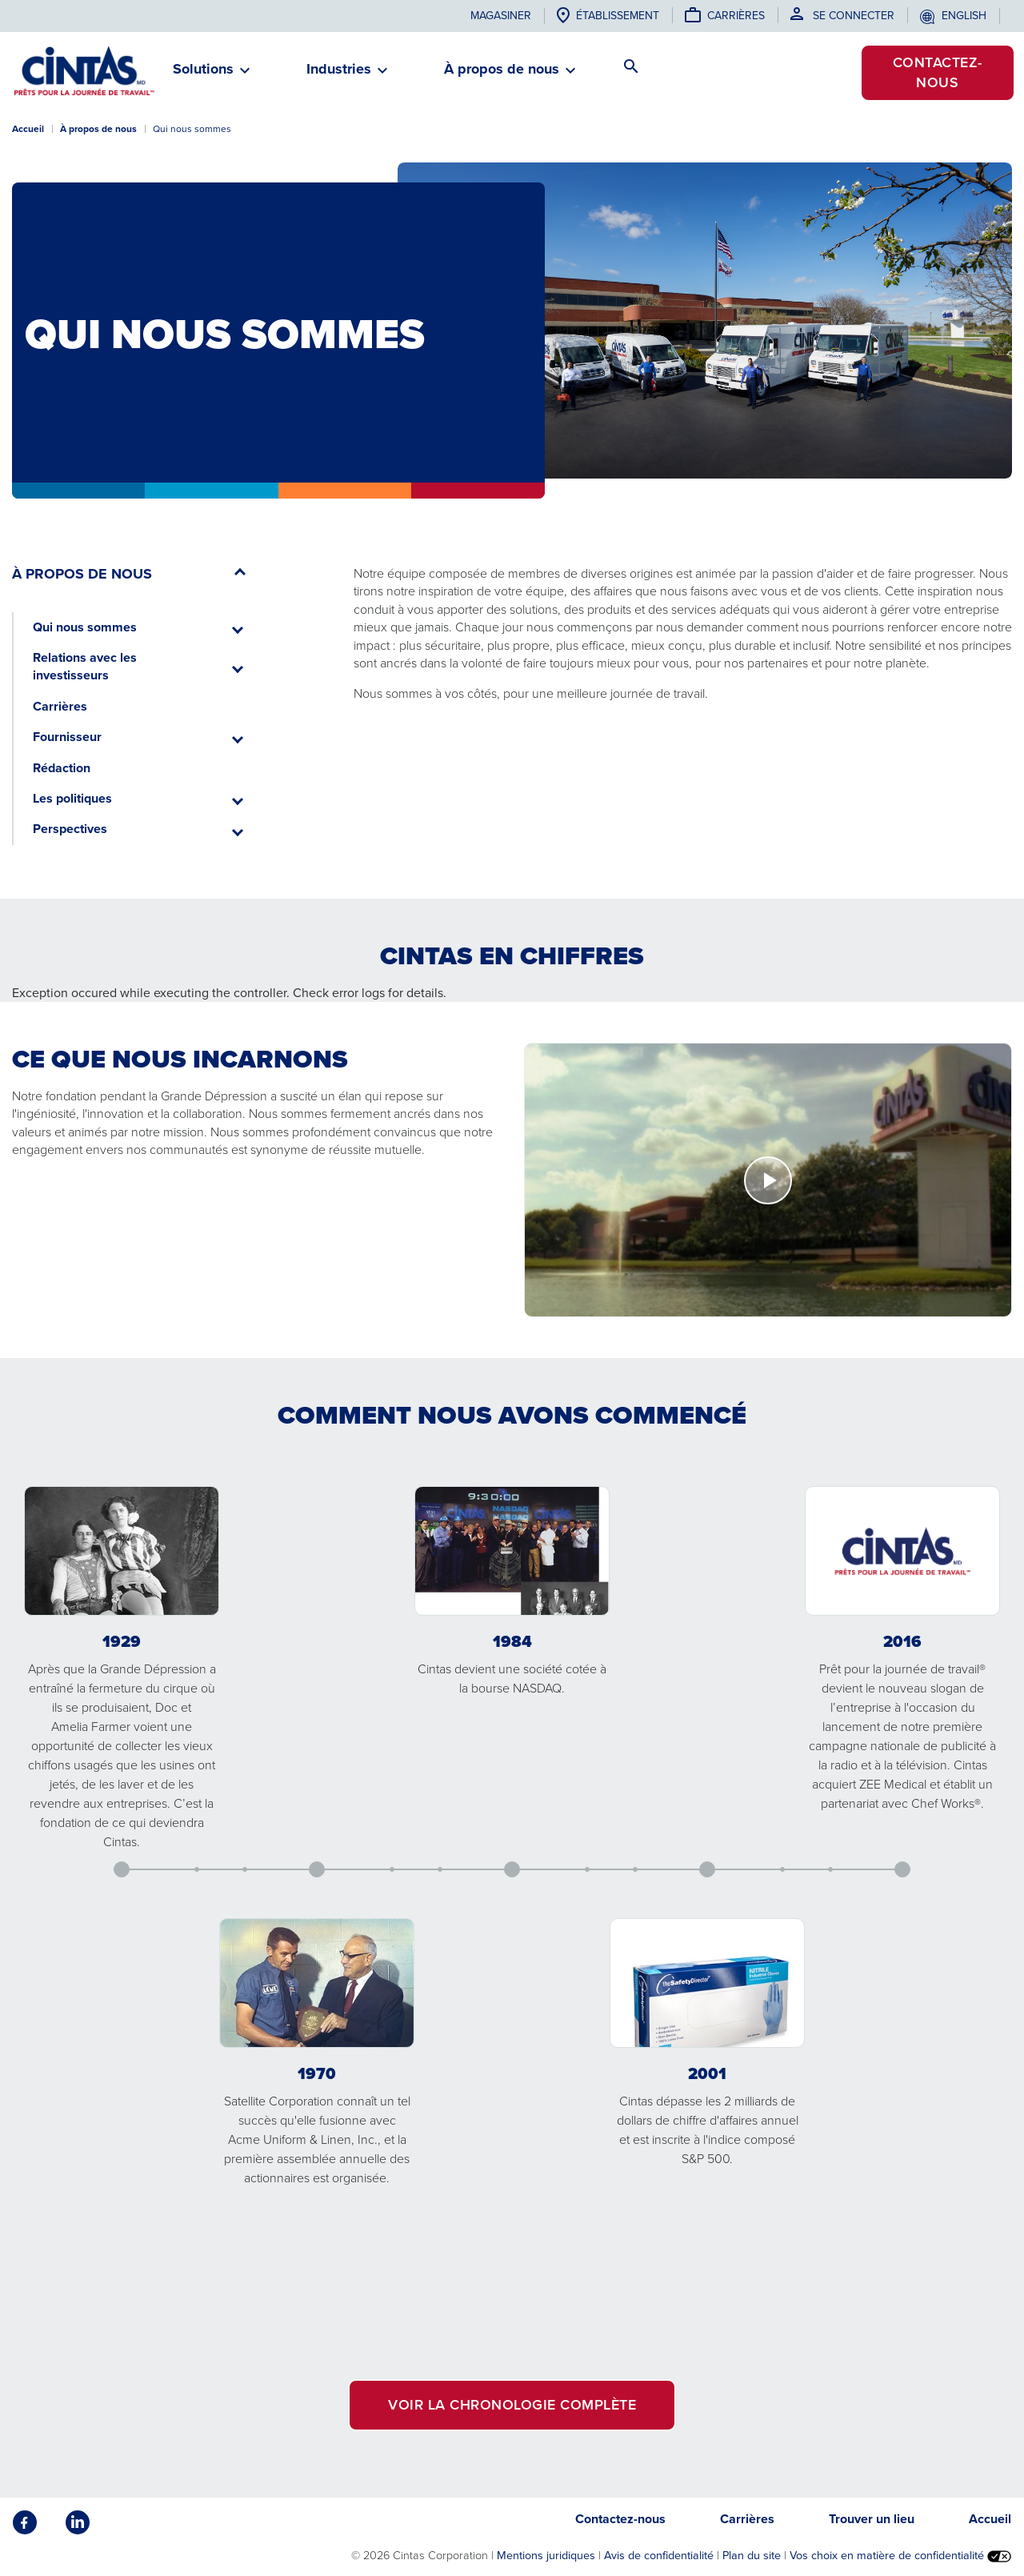 The height and width of the screenshot is (2576, 1024). I want to click on Rédaction, so click(61, 768).